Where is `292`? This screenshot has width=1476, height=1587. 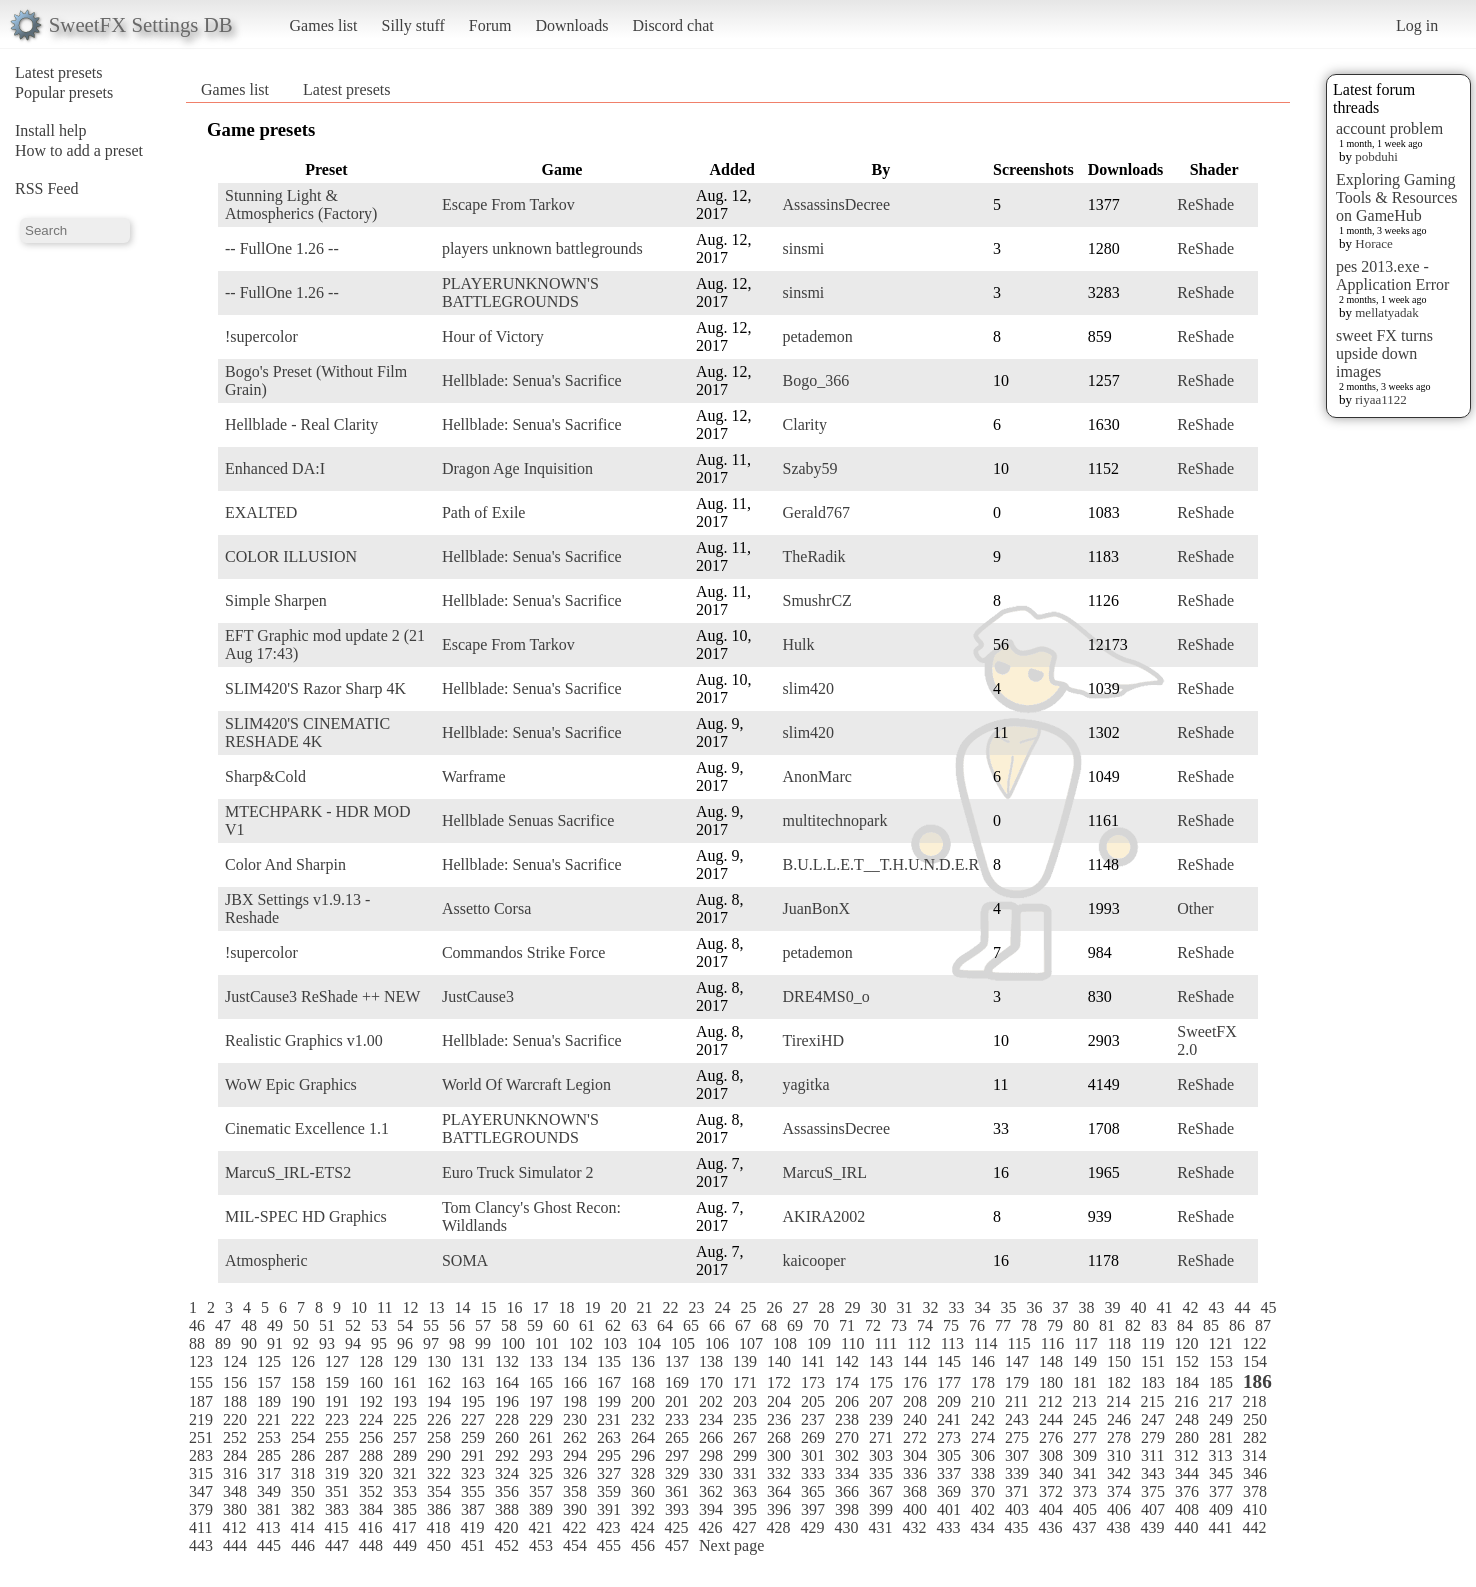
292 is located at coordinates (507, 1455).